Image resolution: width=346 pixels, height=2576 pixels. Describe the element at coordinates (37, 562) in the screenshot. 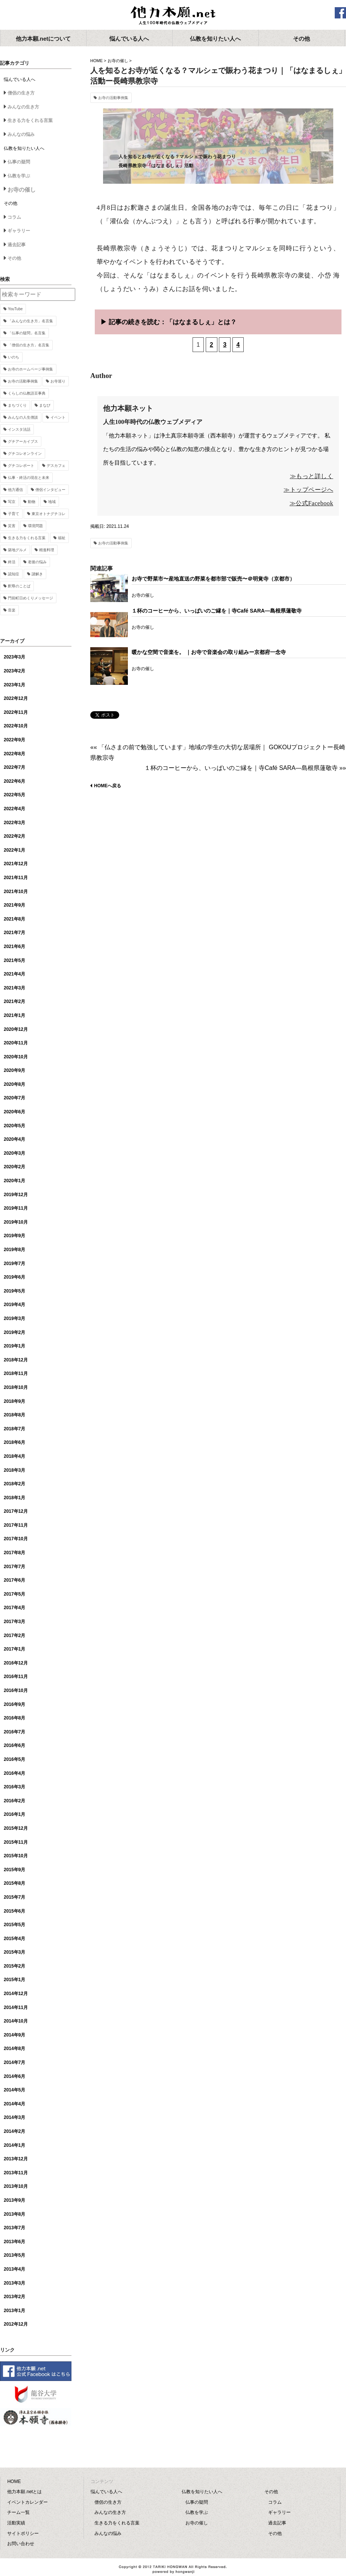

I see `老後の悩み` at that location.